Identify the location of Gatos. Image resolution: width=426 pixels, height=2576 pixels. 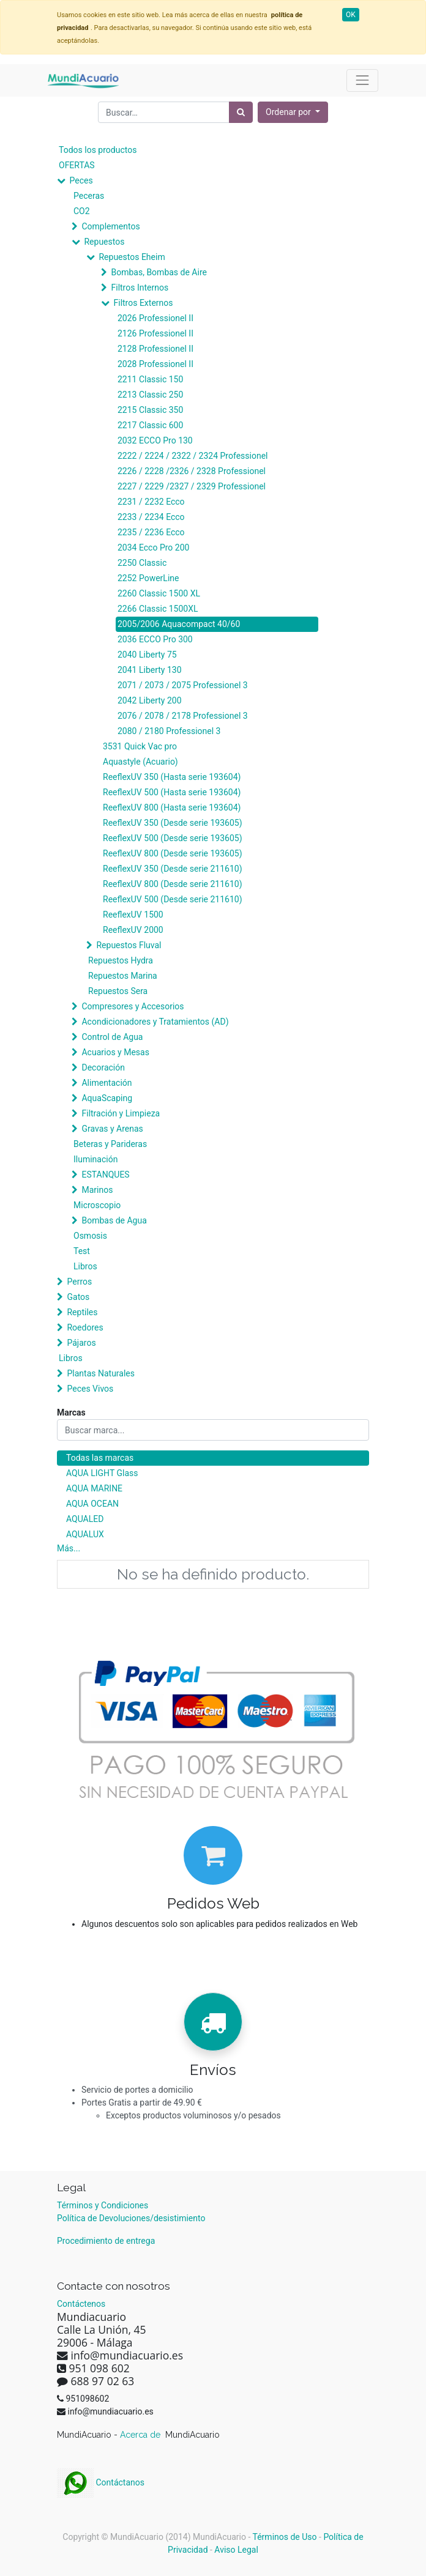
(78, 1297).